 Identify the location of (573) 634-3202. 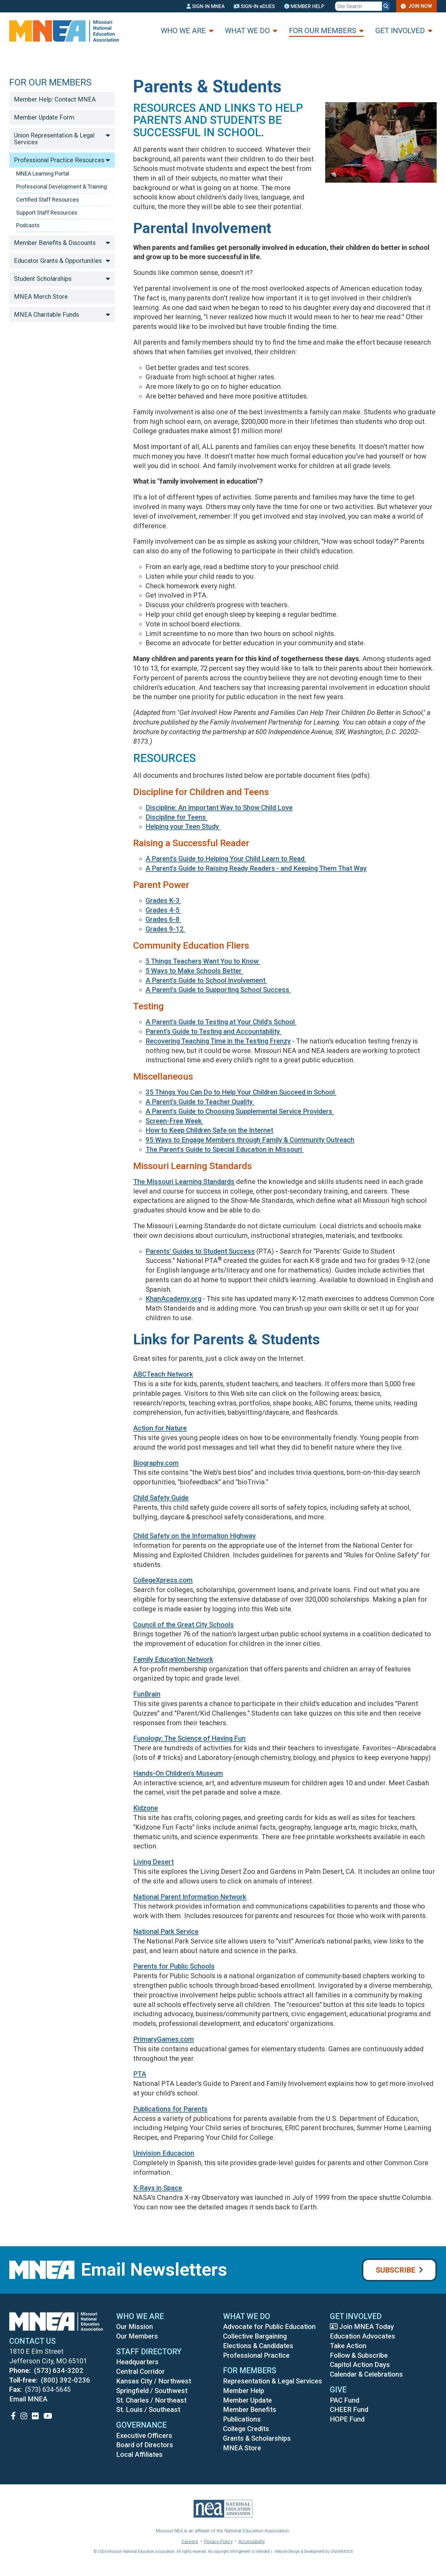
(58, 2370).